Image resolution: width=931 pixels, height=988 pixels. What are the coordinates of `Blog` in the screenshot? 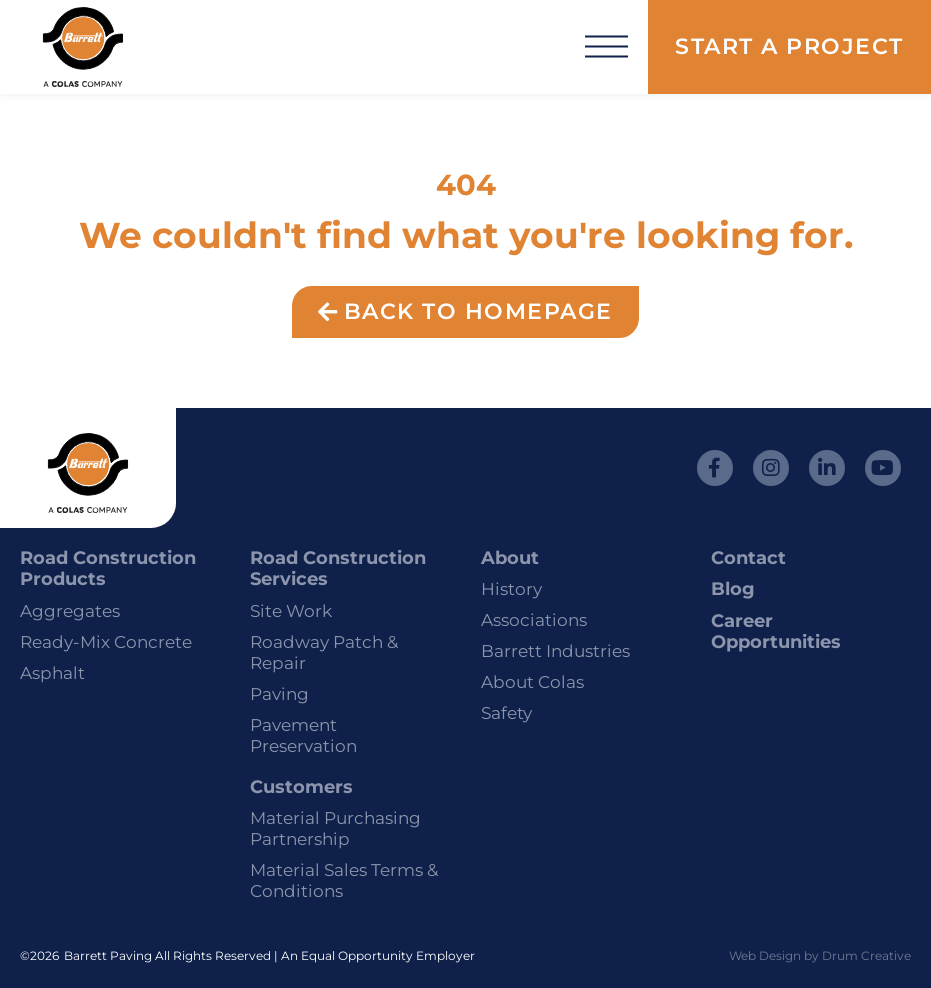 It's located at (733, 589).